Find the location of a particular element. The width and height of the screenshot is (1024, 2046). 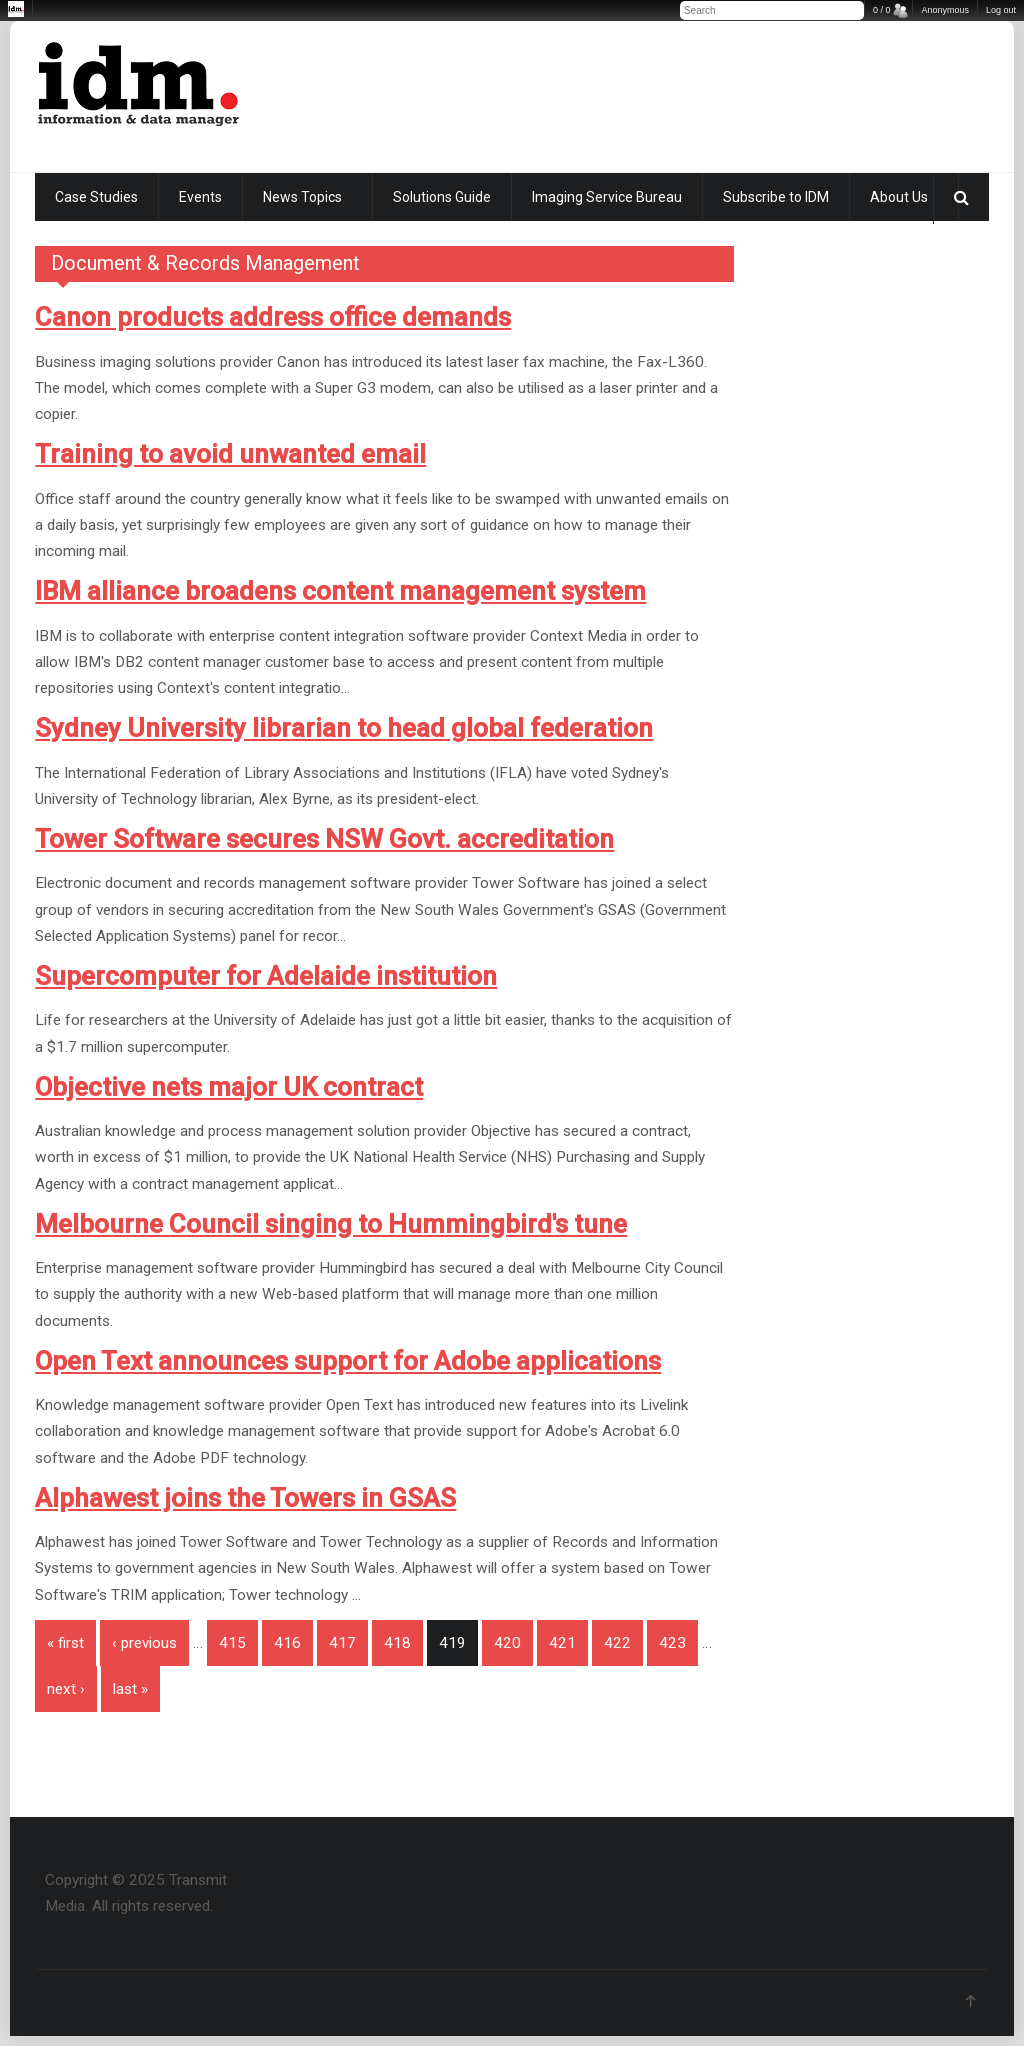

Tower Software secures NSW Govt. accreditation is located at coordinates (324, 839).